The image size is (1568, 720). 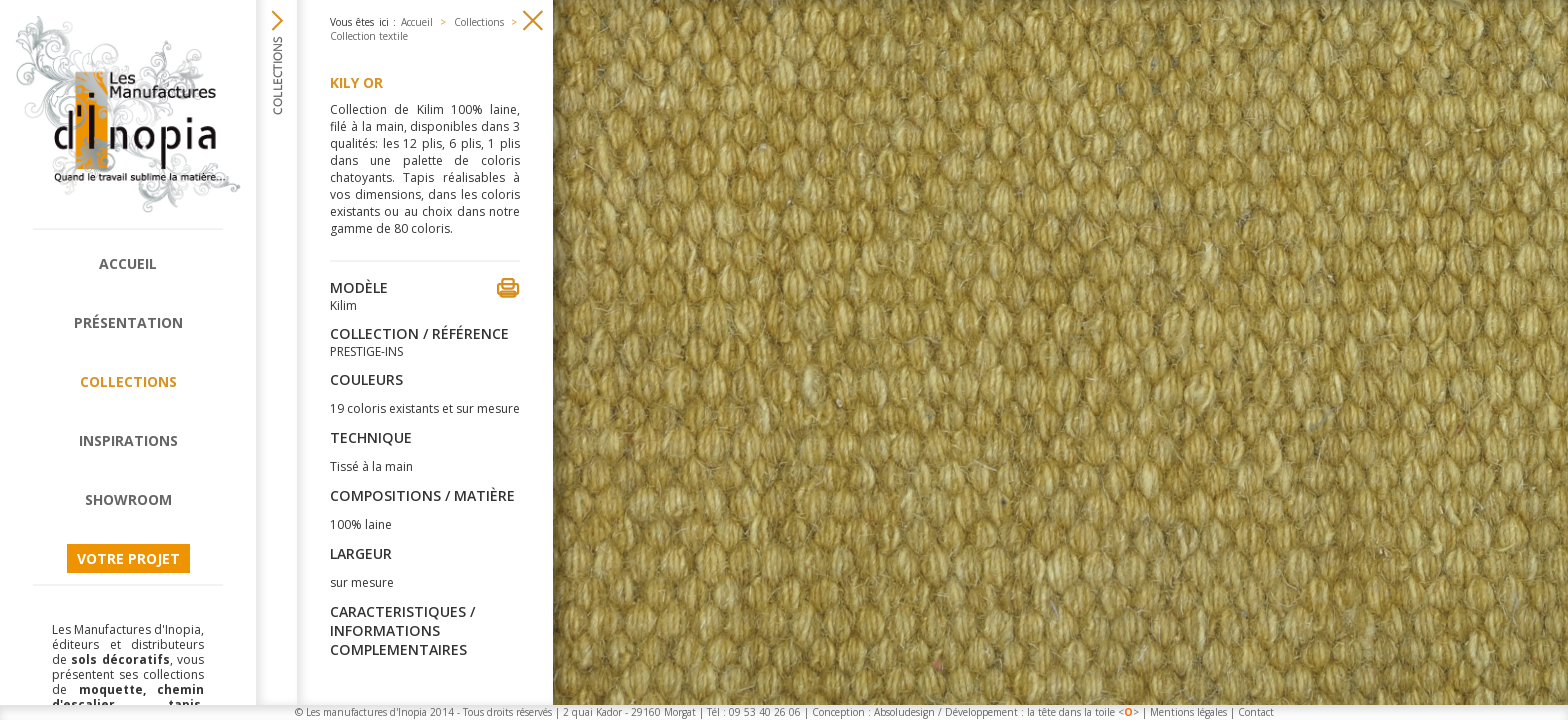 What do you see at coordinates (904, 712) in the screenshot?
I see `Absoludesign` at bounding box center [904, 712].